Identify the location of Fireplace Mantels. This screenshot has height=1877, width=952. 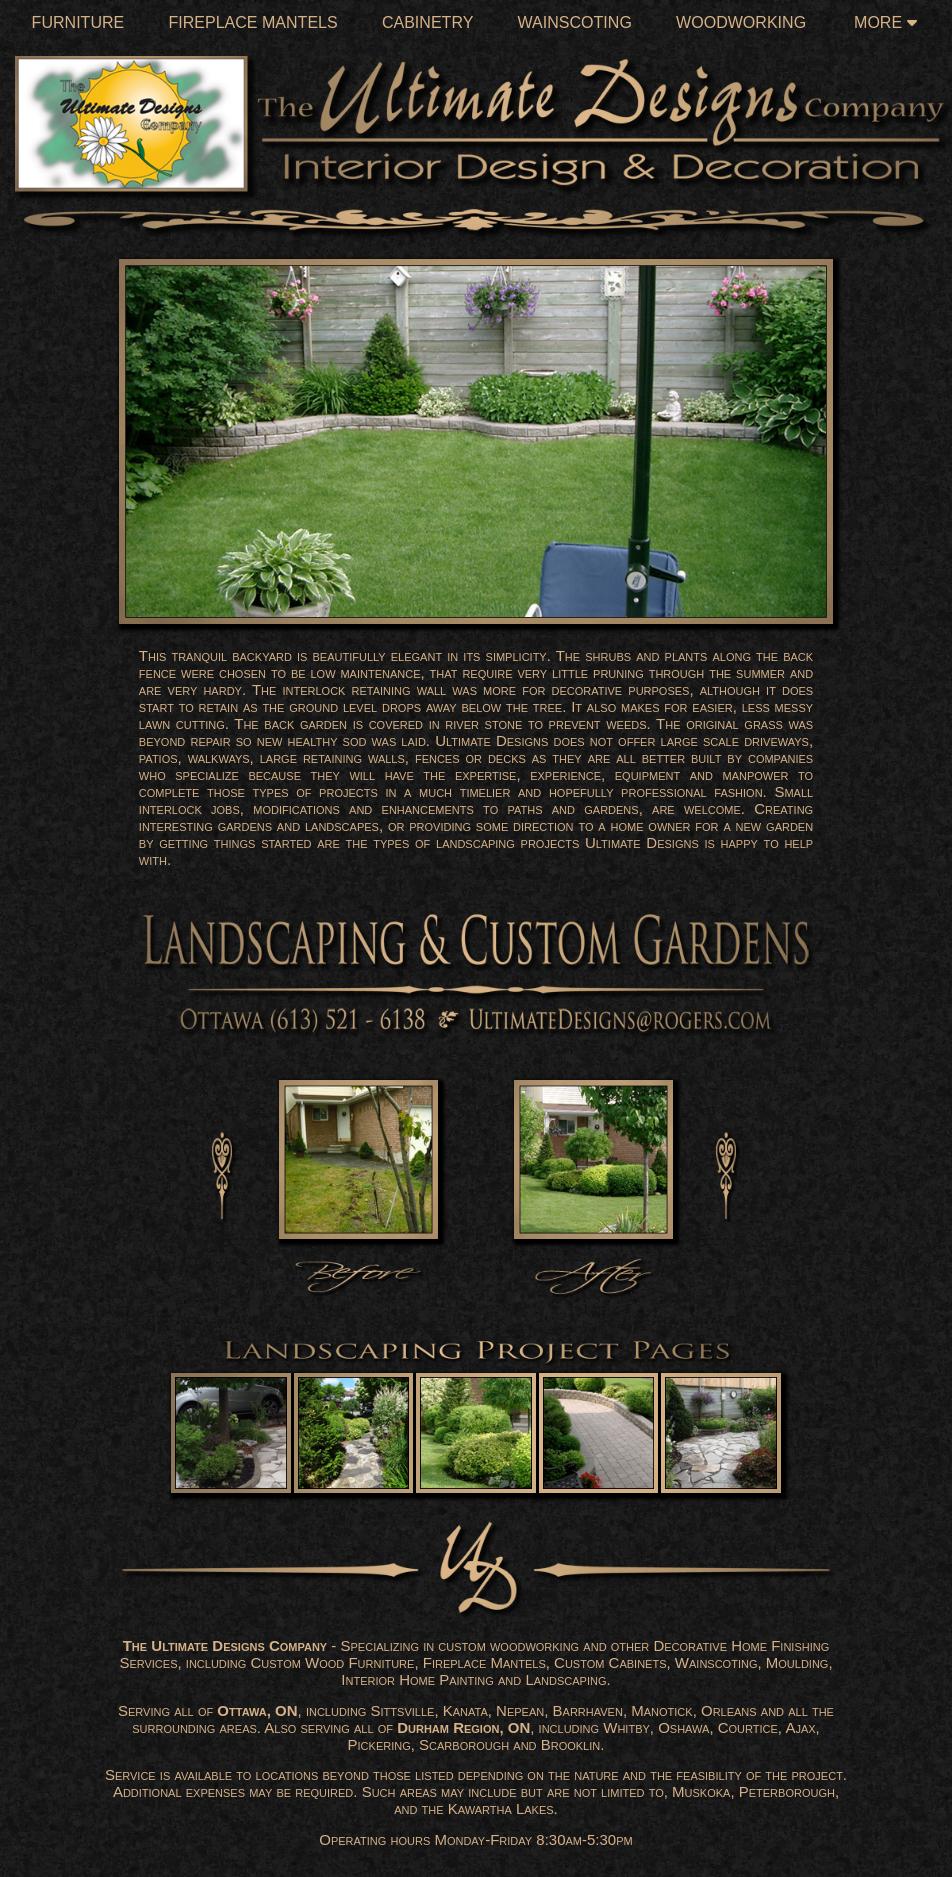
(252, 22).